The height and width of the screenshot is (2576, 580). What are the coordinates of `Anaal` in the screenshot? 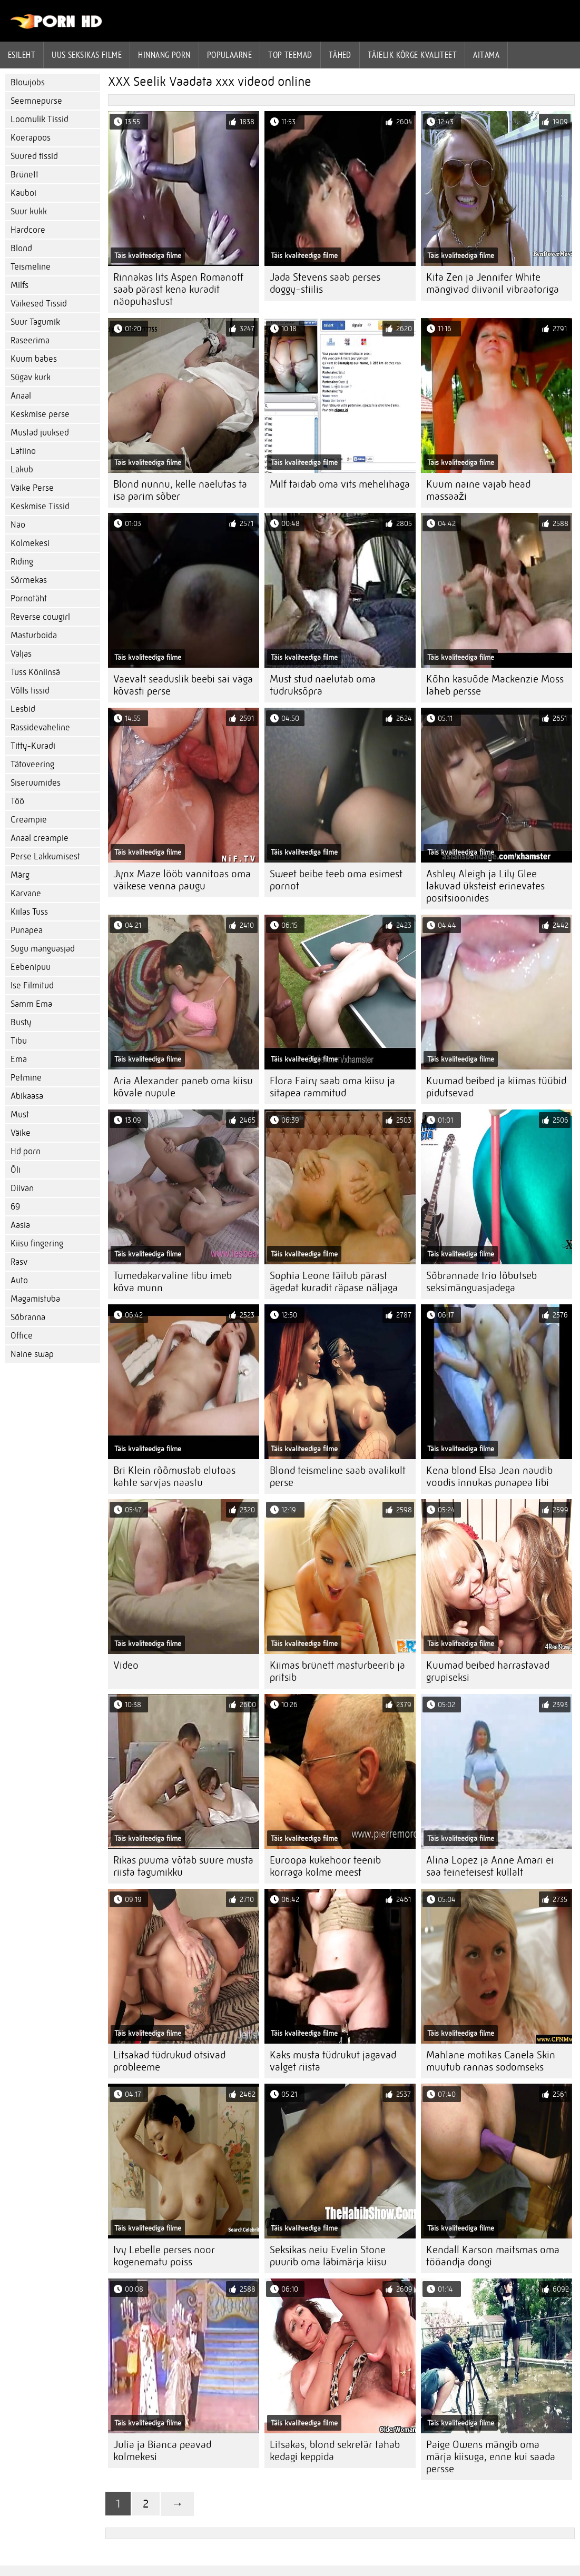 It's located at (21, 396).